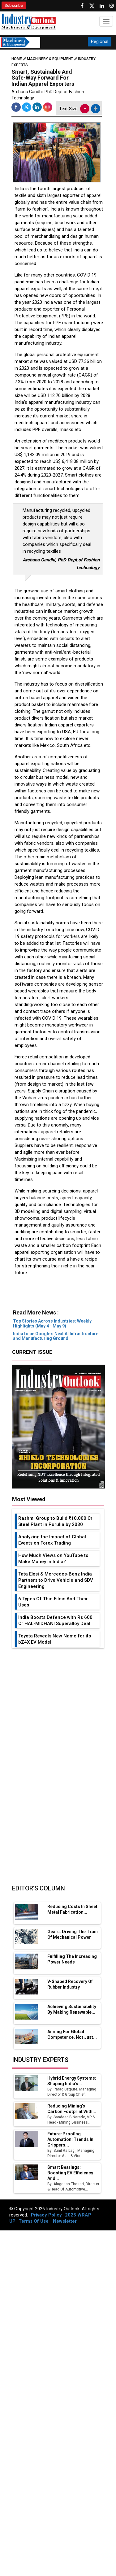 The image size is (116, 2576). Describe the element at coordinates (56, 1296) in the screenshot. I see `[Advertisement]` at that location.